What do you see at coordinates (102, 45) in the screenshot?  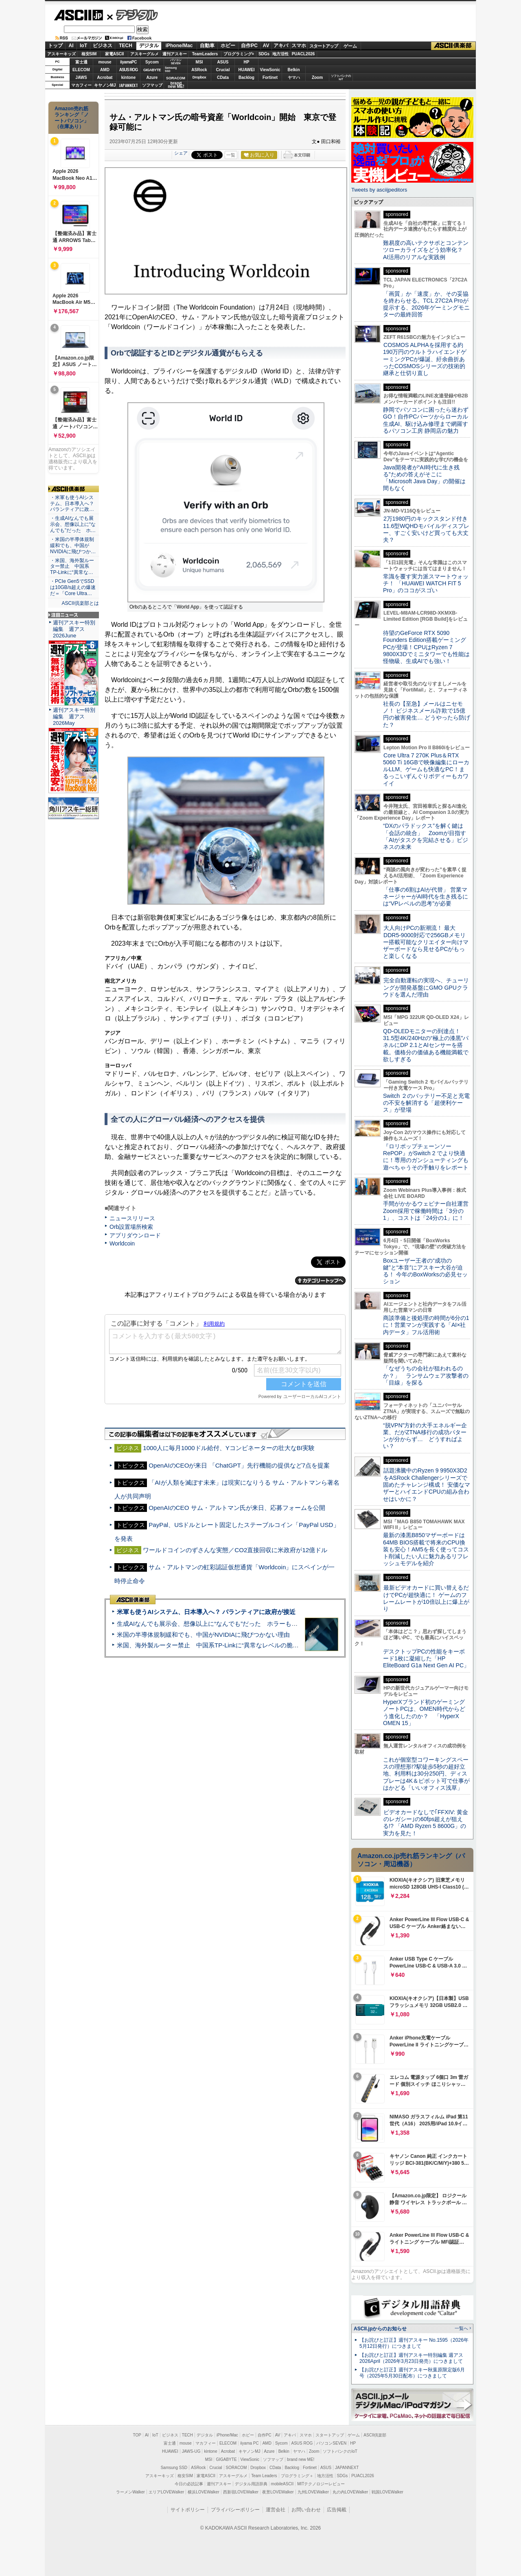 I see `ビジネス` at bounding box center [102, 45].